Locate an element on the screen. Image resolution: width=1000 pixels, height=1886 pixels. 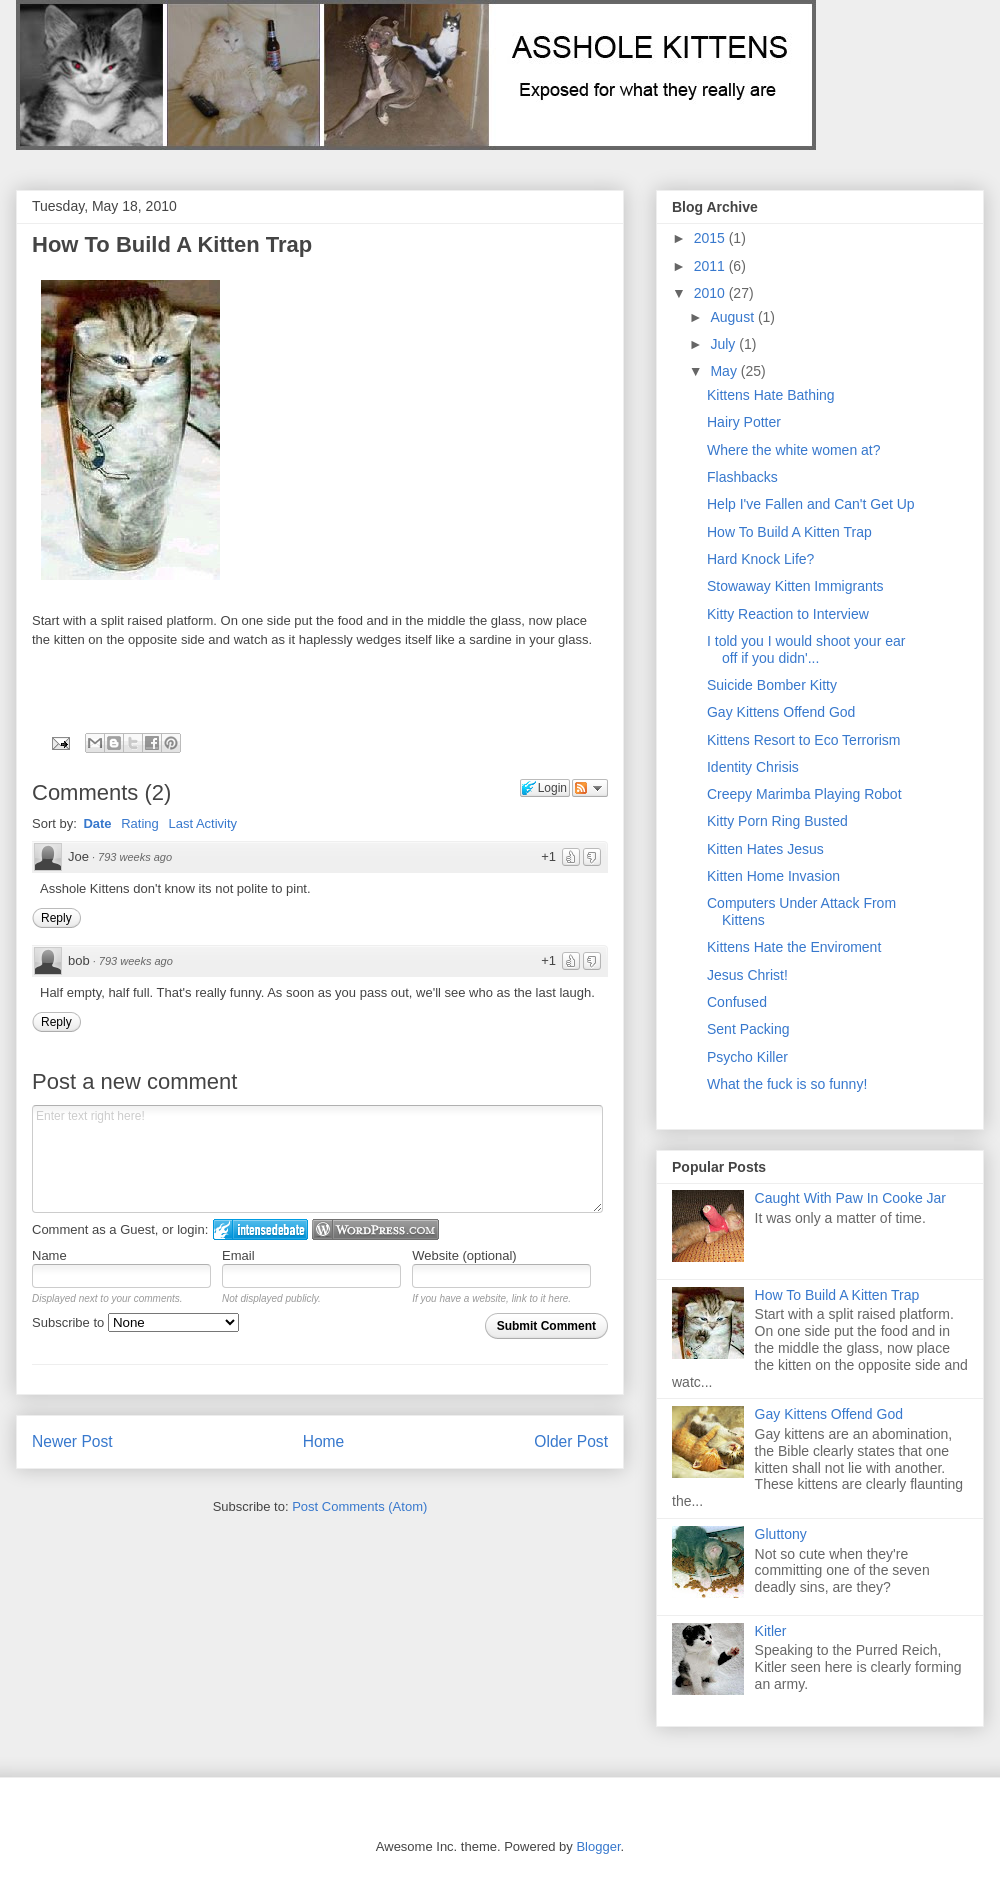
Name is located at coordinates (49, 1255).